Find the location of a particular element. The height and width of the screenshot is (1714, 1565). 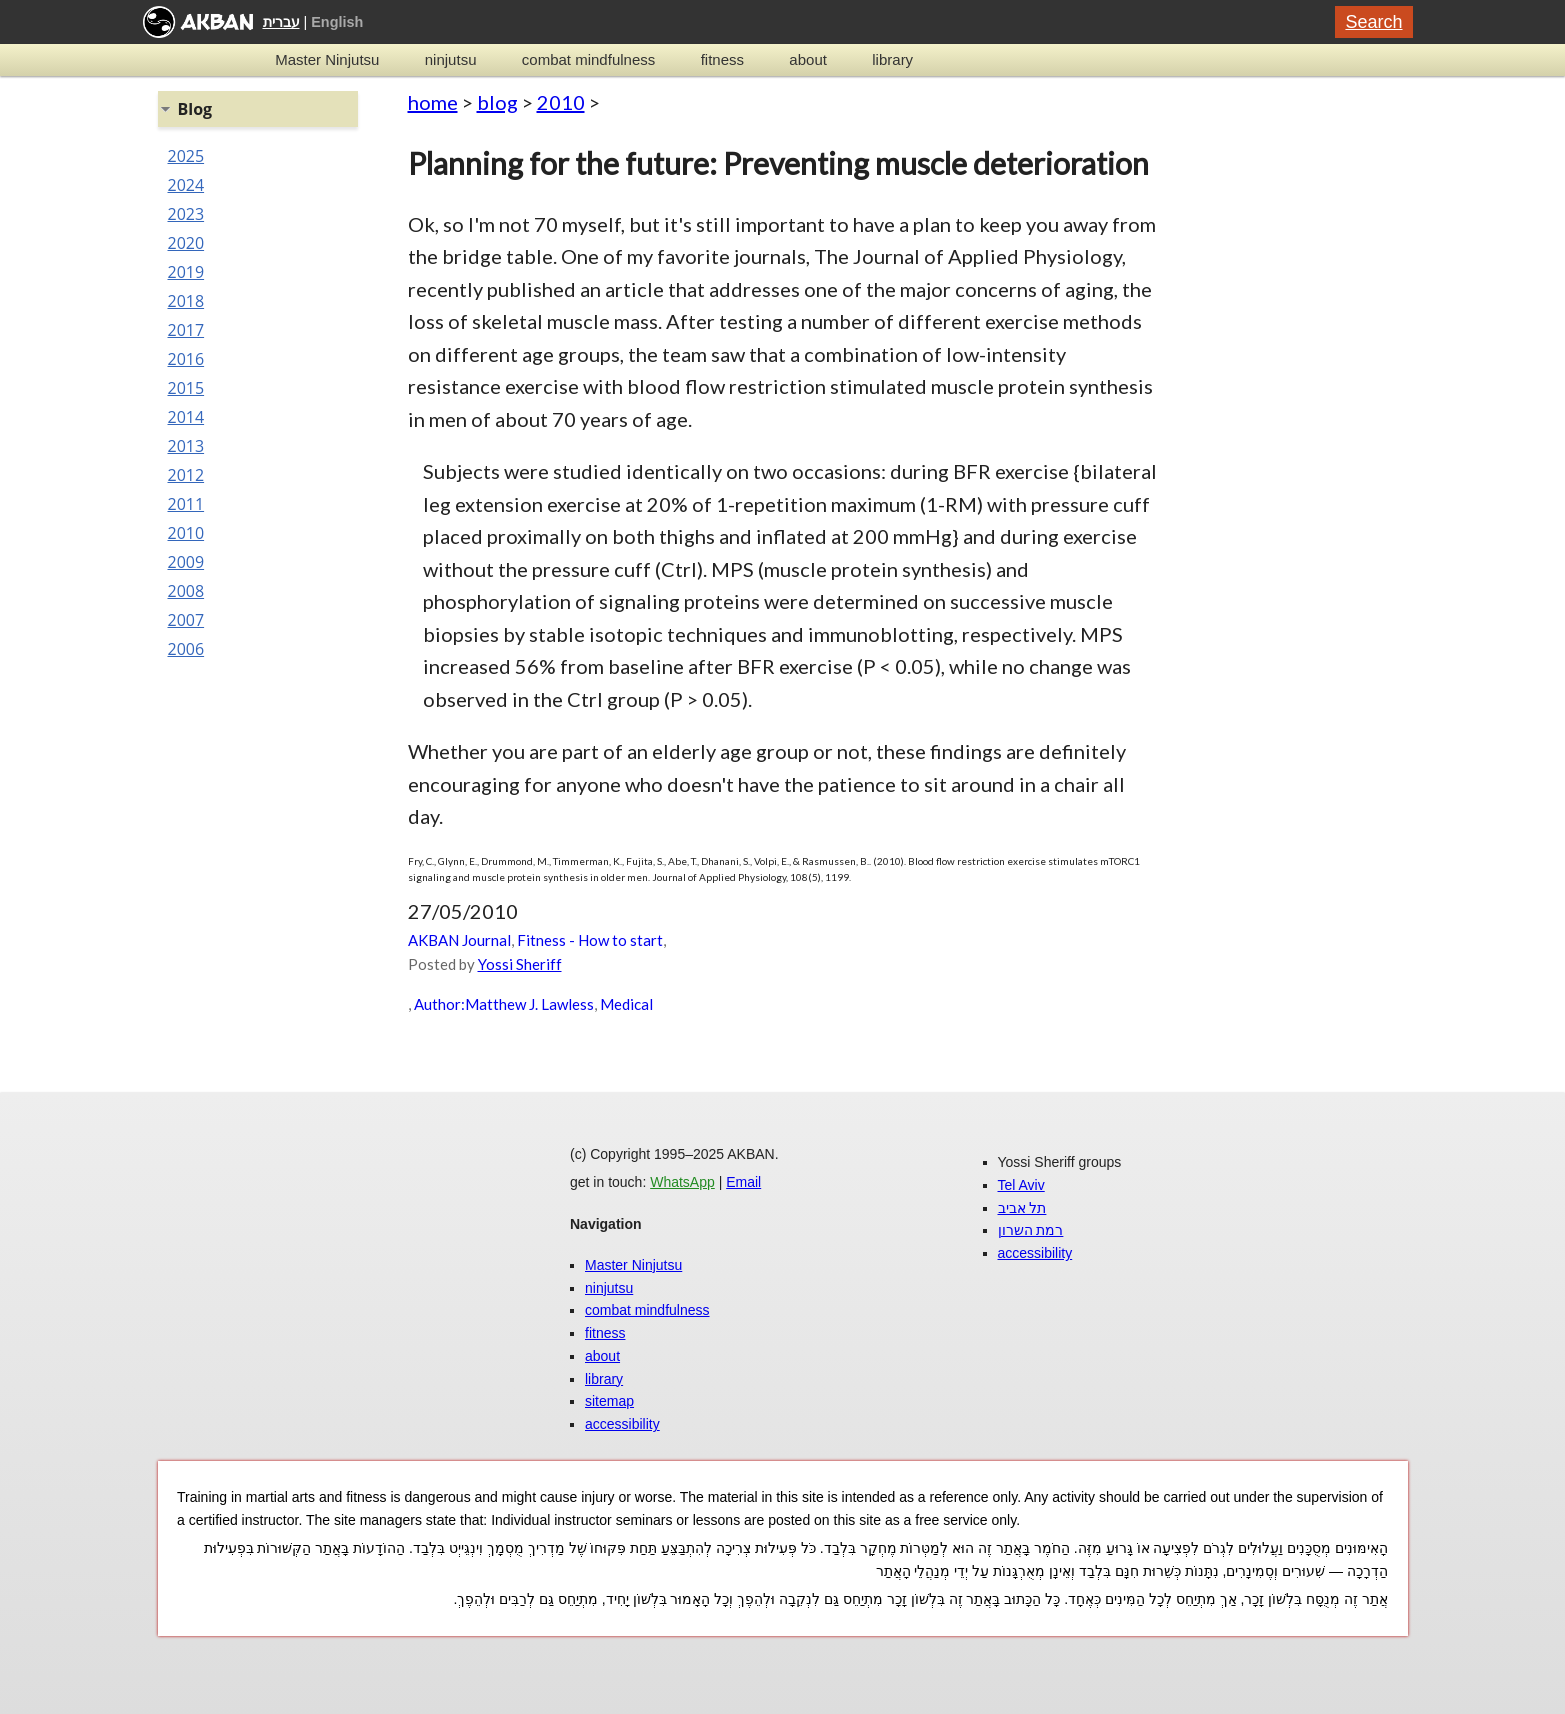

Email is located at coordinates (743, 1182).